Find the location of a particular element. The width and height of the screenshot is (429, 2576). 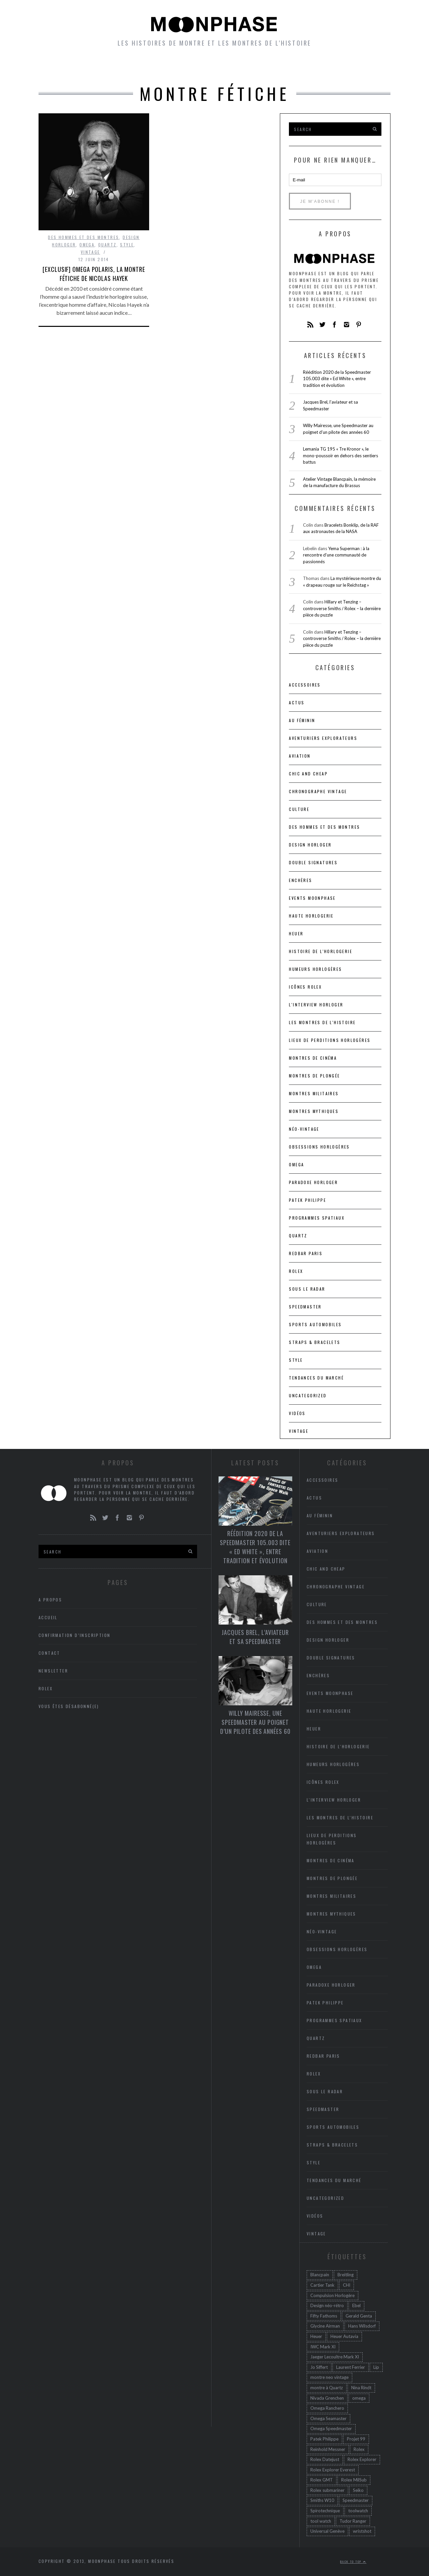

tool watch is located at coordinates (320, 2521).